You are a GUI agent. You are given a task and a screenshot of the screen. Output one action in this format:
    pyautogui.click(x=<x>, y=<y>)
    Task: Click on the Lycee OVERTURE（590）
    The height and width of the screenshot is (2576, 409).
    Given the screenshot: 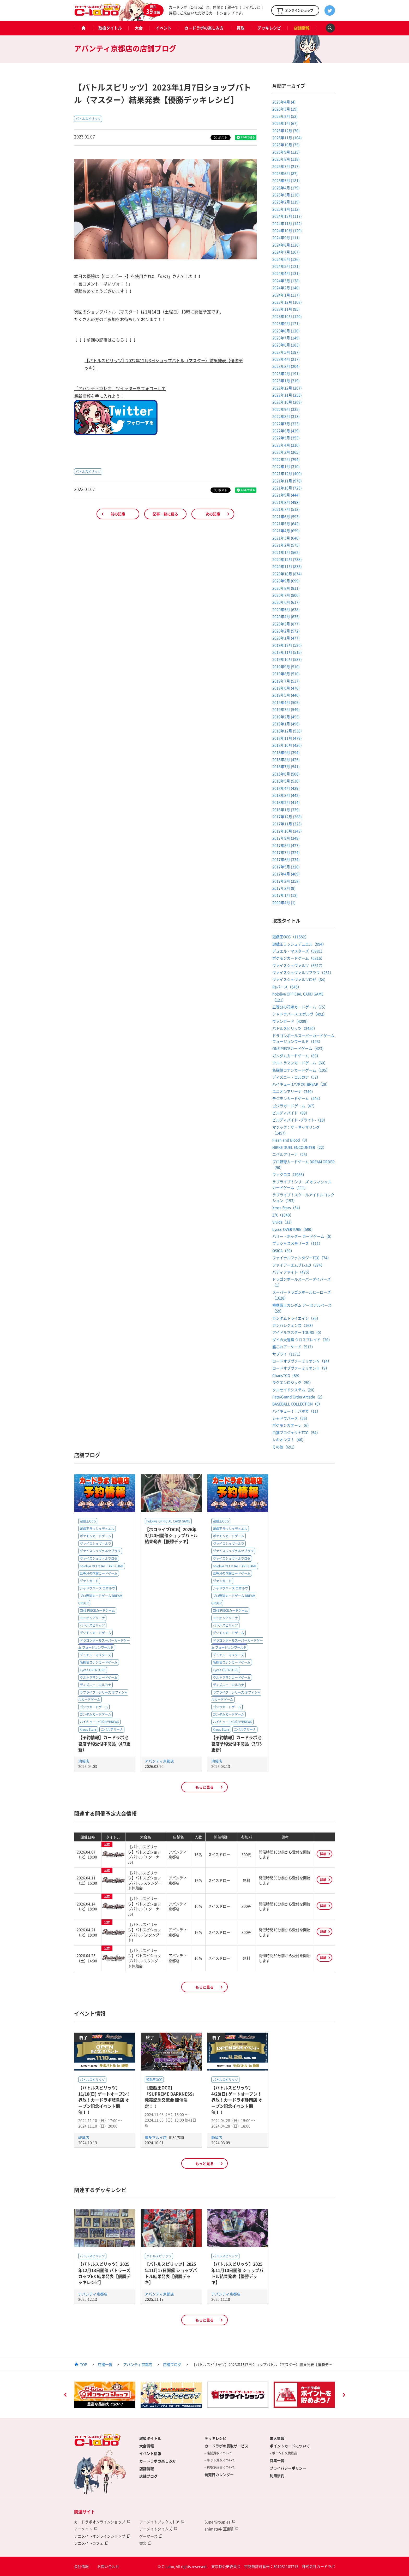 What is the action you would take?
    pyautogui.click(x=293, y=1229)
    